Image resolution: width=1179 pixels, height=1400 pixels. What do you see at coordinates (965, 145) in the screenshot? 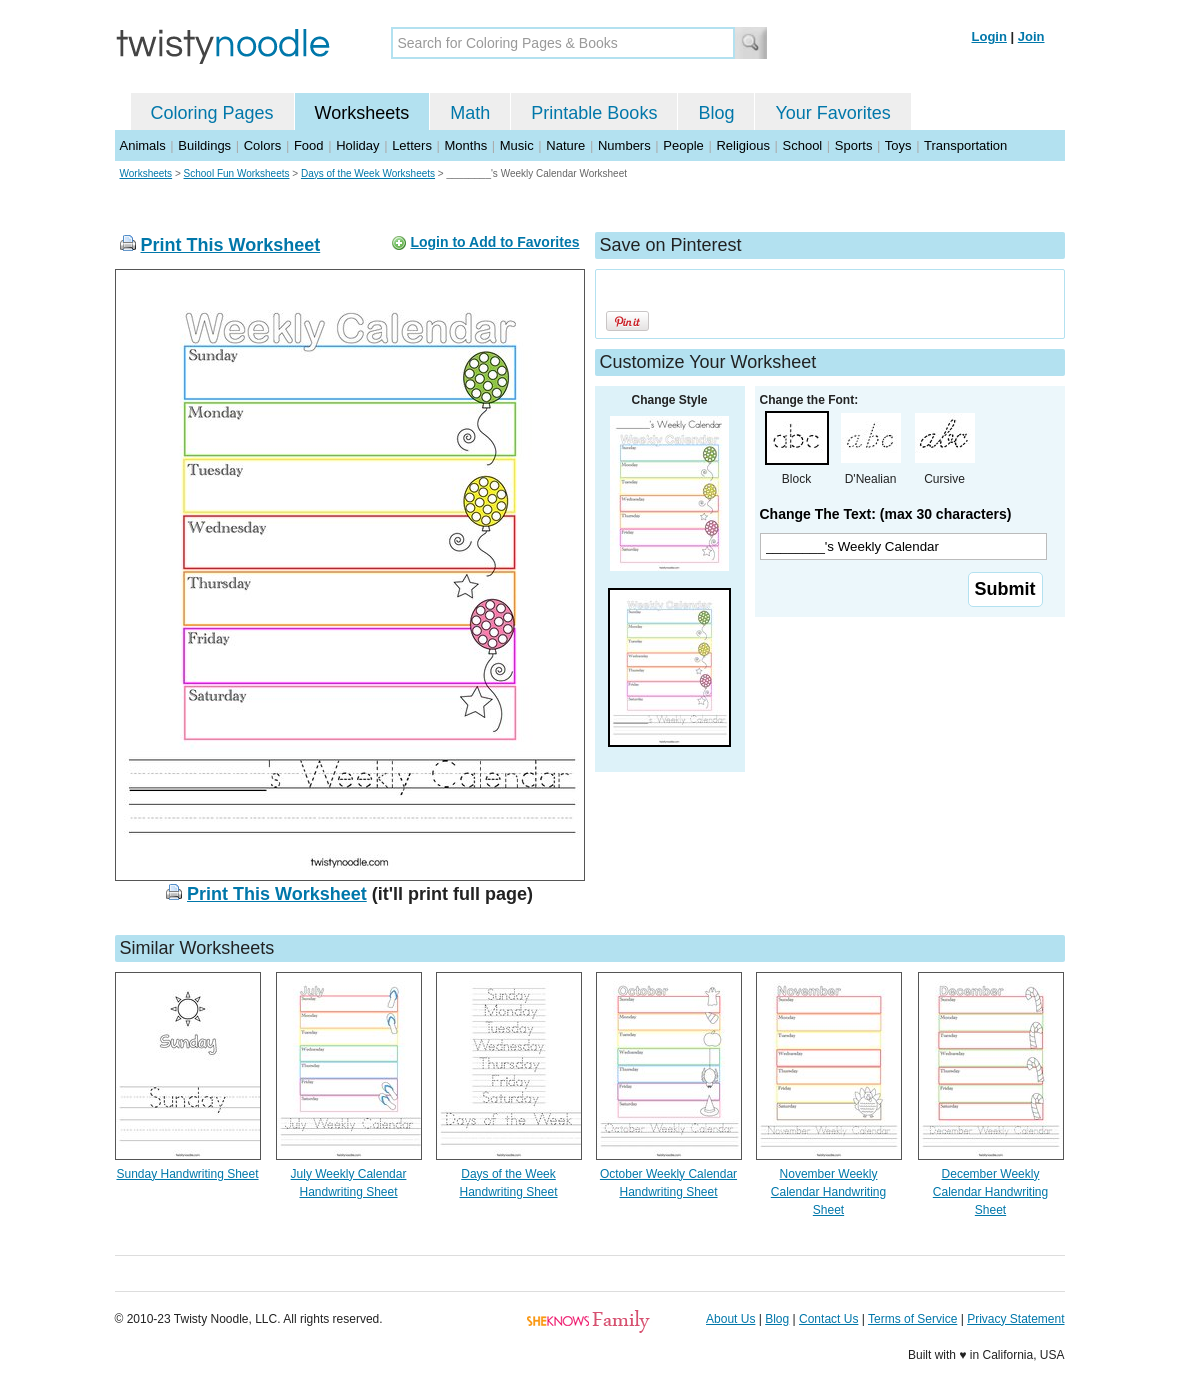
I see `Transportation` at bounding box center [965, 145].